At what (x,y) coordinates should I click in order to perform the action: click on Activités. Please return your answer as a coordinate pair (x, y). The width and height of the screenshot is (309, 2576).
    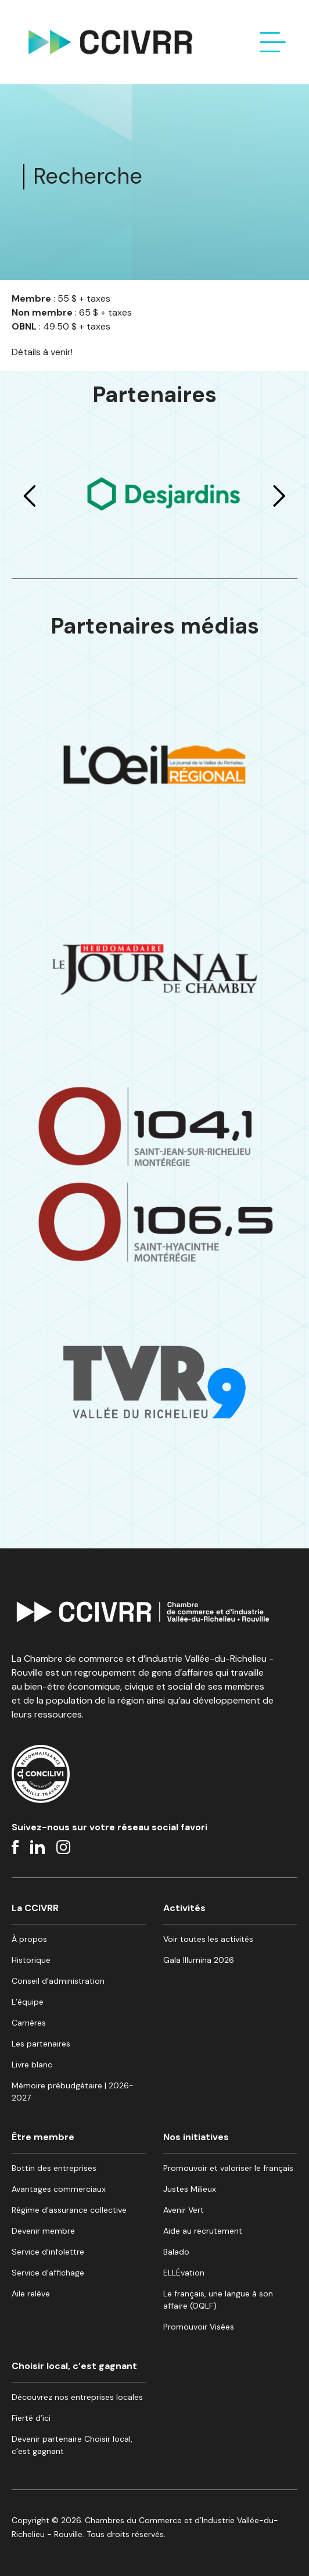
    Looking at the image, I should click on (184, 1908).